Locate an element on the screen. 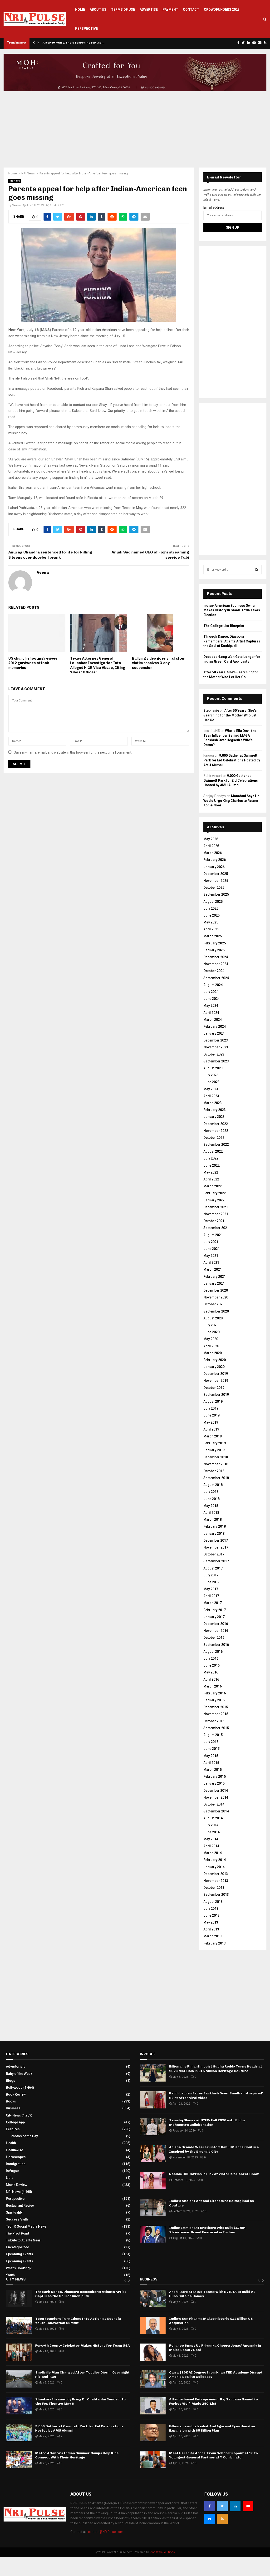  December 2015 is located at coordinates (215, 1726).